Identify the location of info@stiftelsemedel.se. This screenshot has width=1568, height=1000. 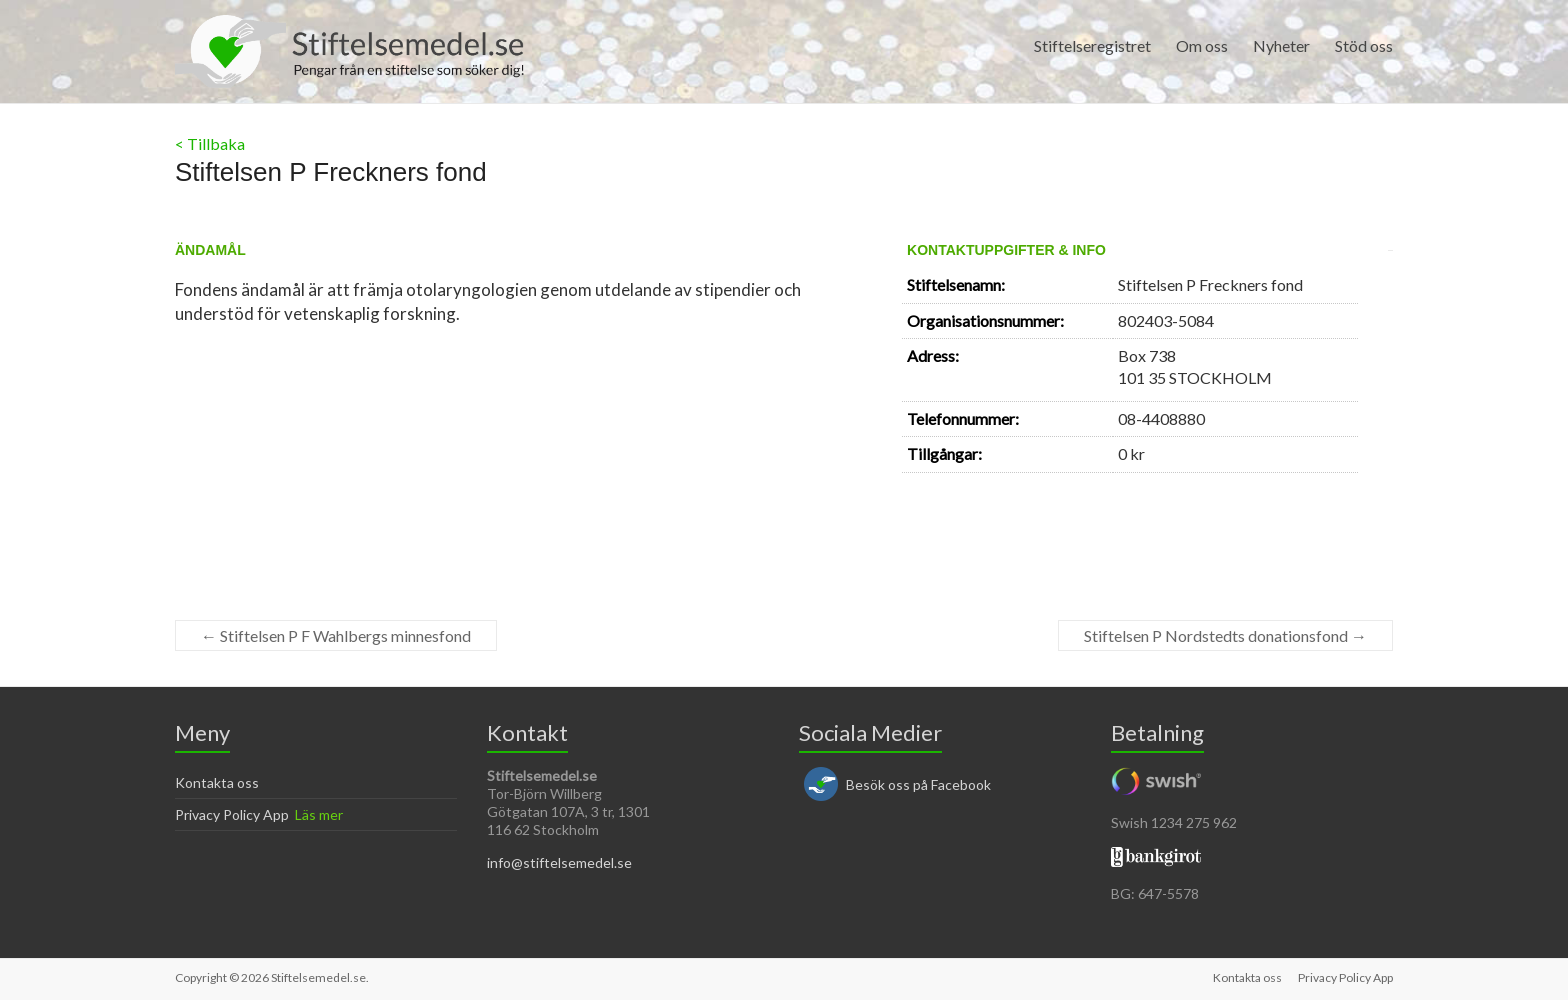
(559, 862).